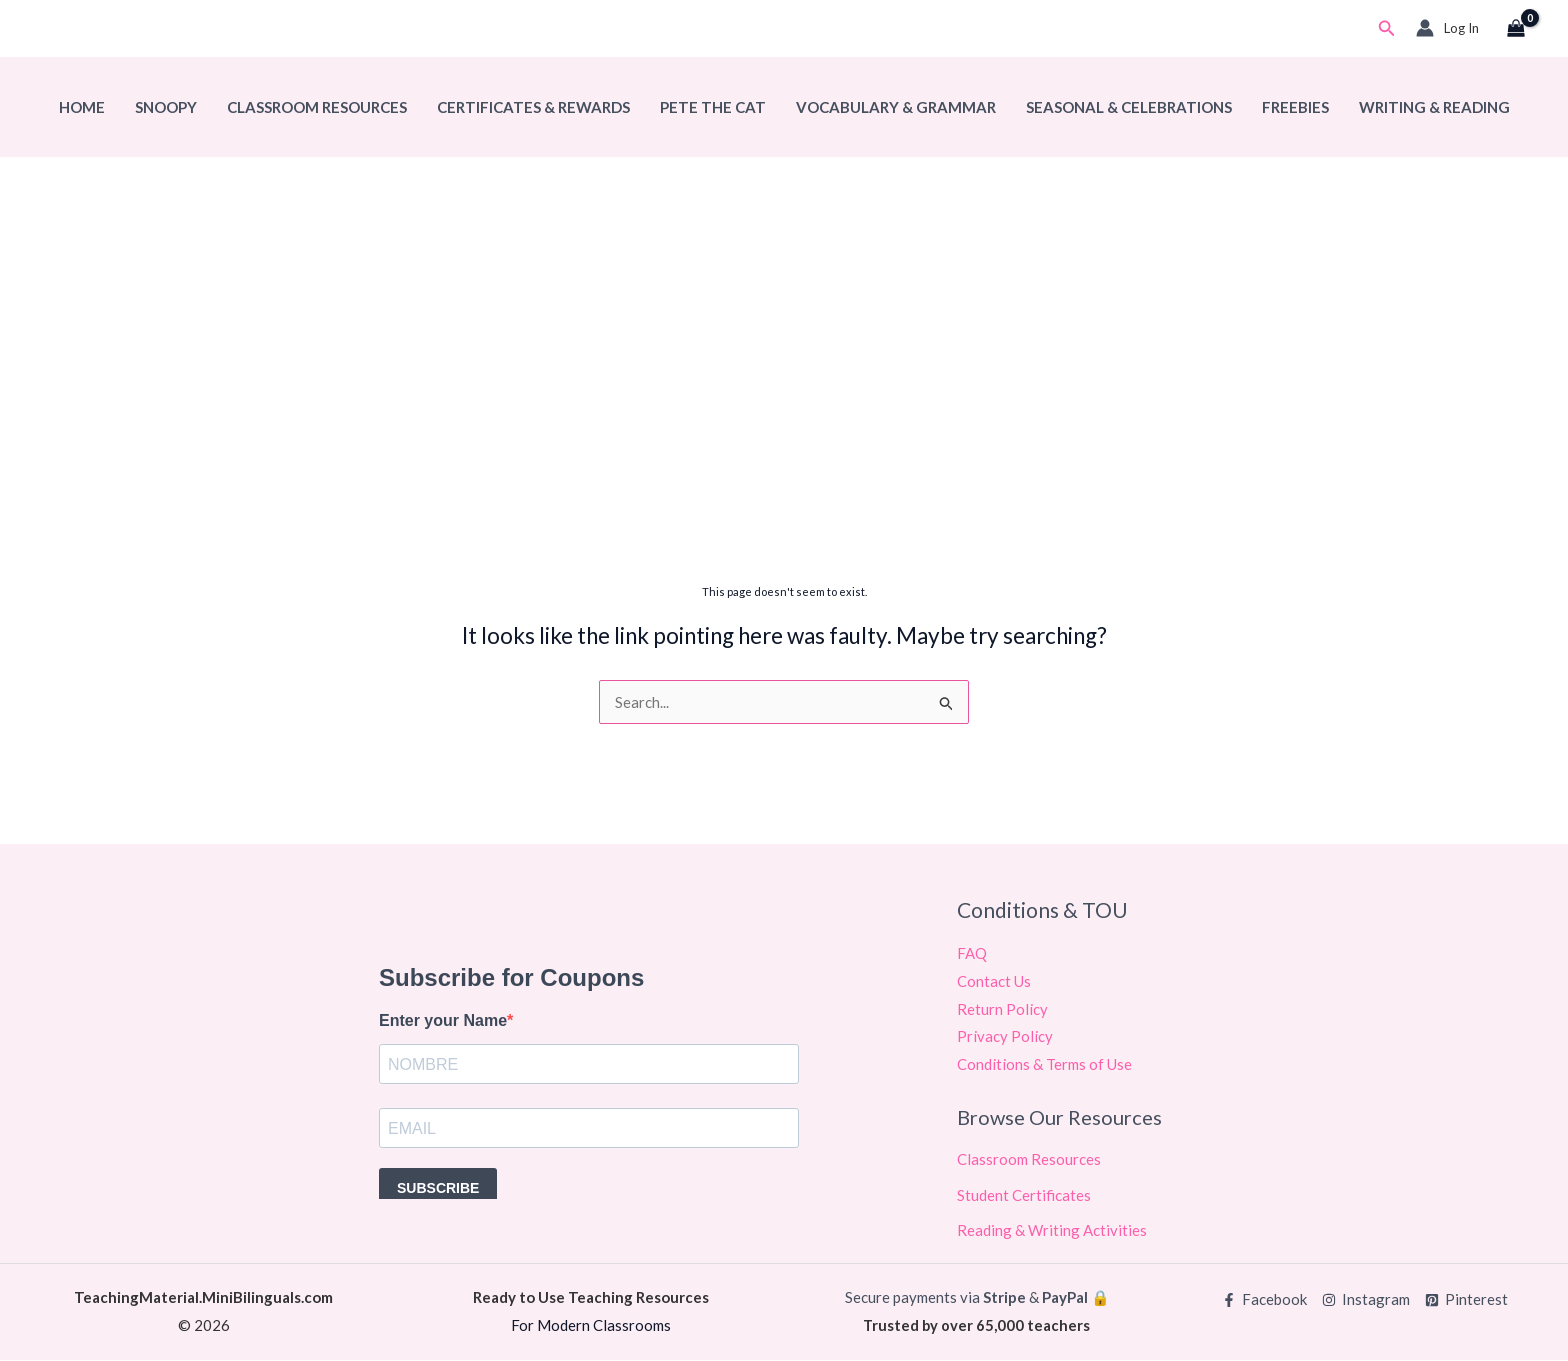  What do you see at coordinates (1024, 1195) in the screenshot?
I see `Student Certificates` at bounding box center [1024, 1195].